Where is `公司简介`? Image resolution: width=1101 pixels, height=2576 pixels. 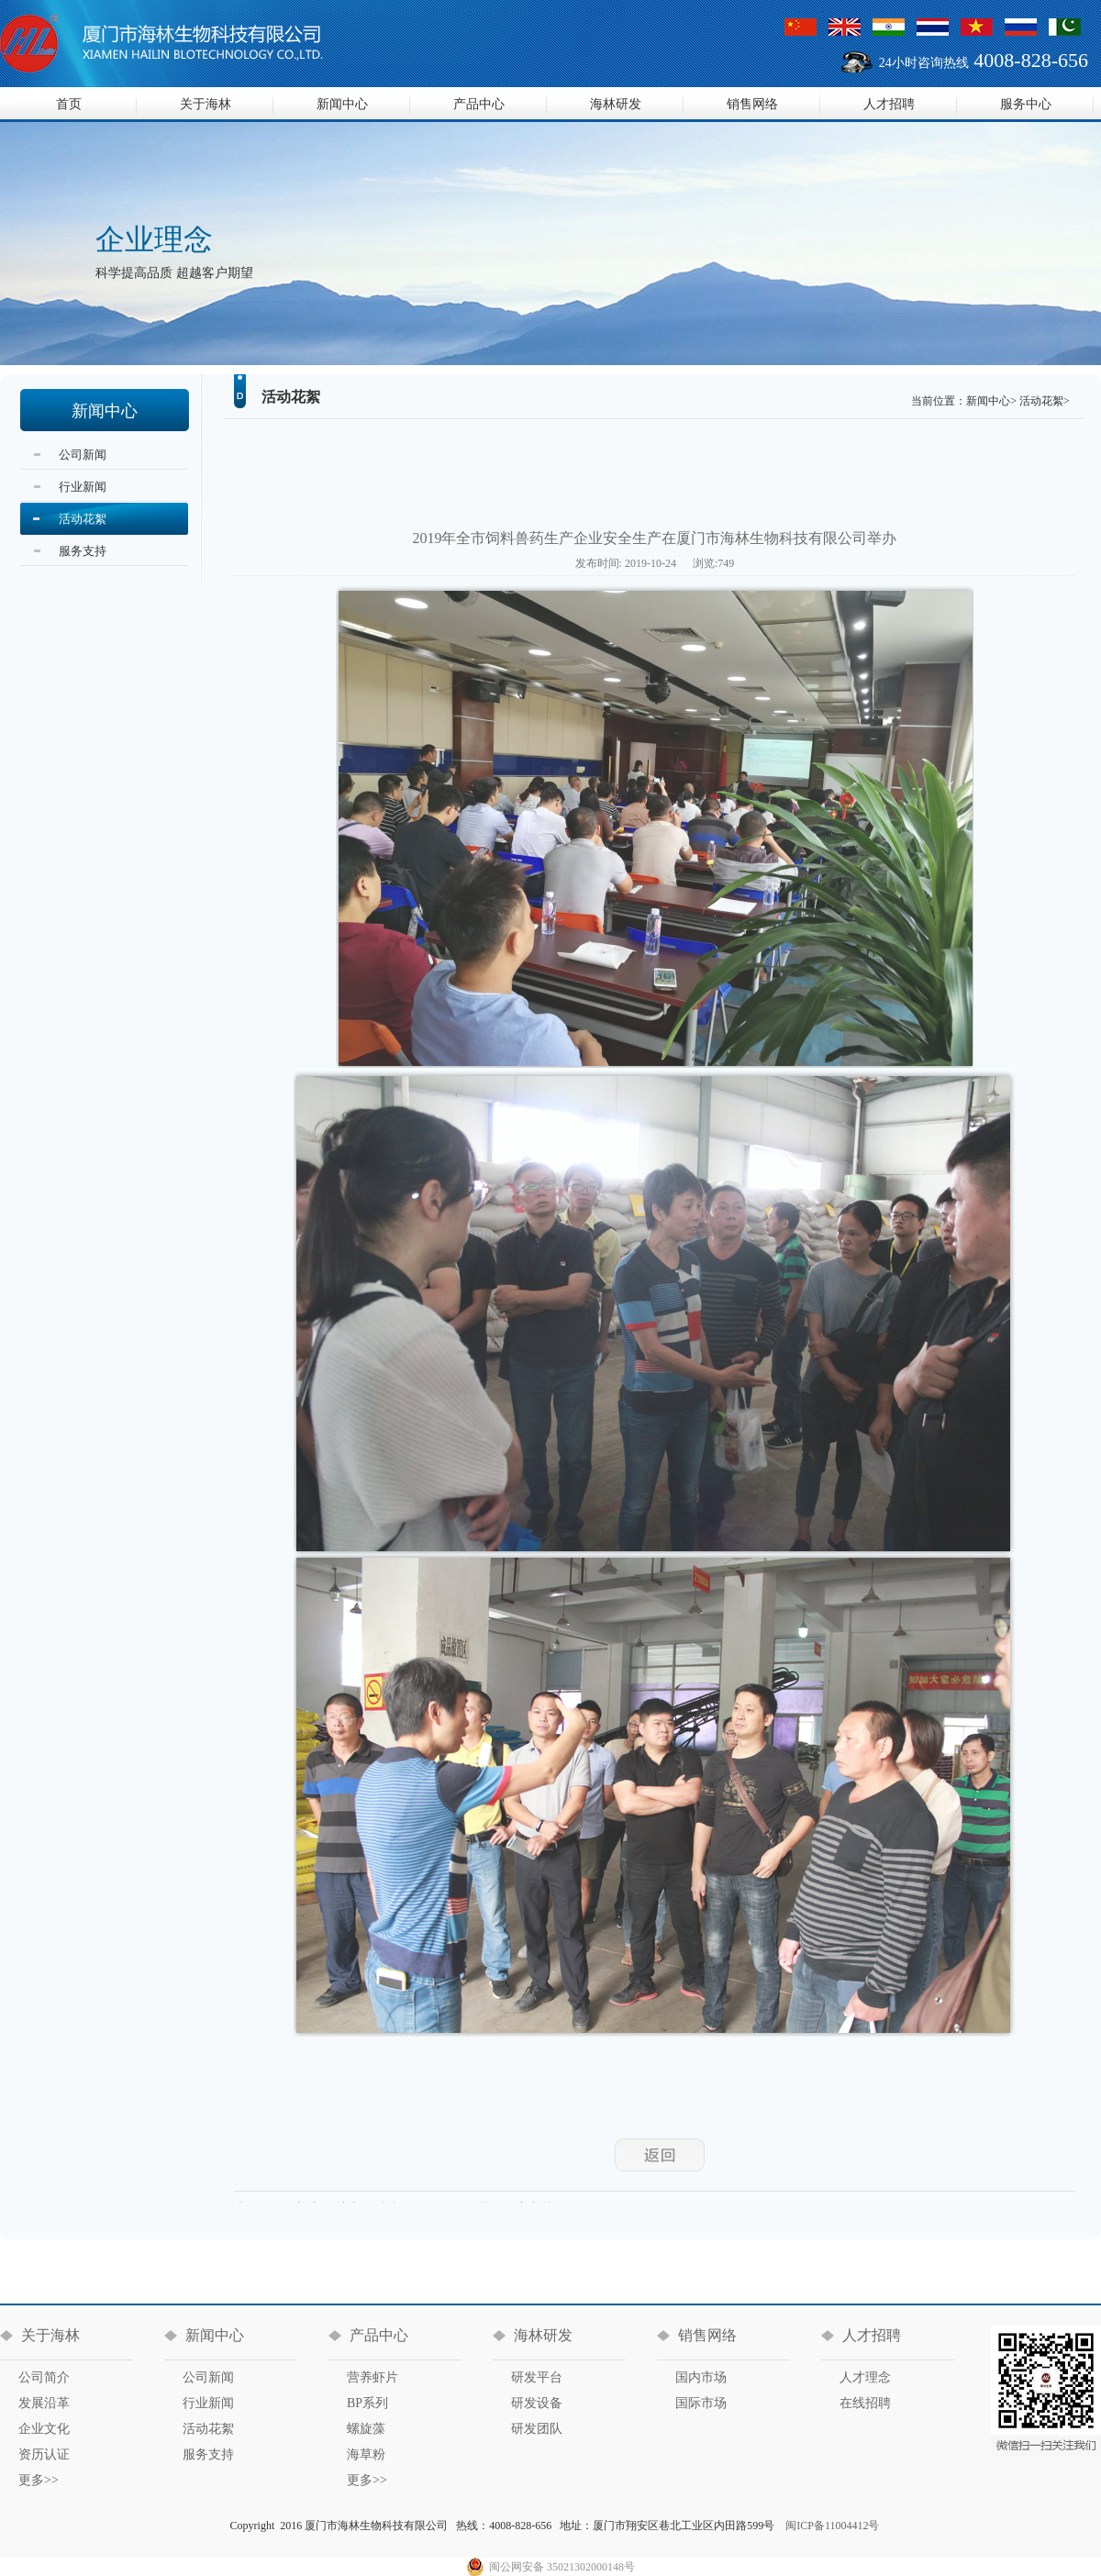 公司简介 is located at coordinates (44, 2377).